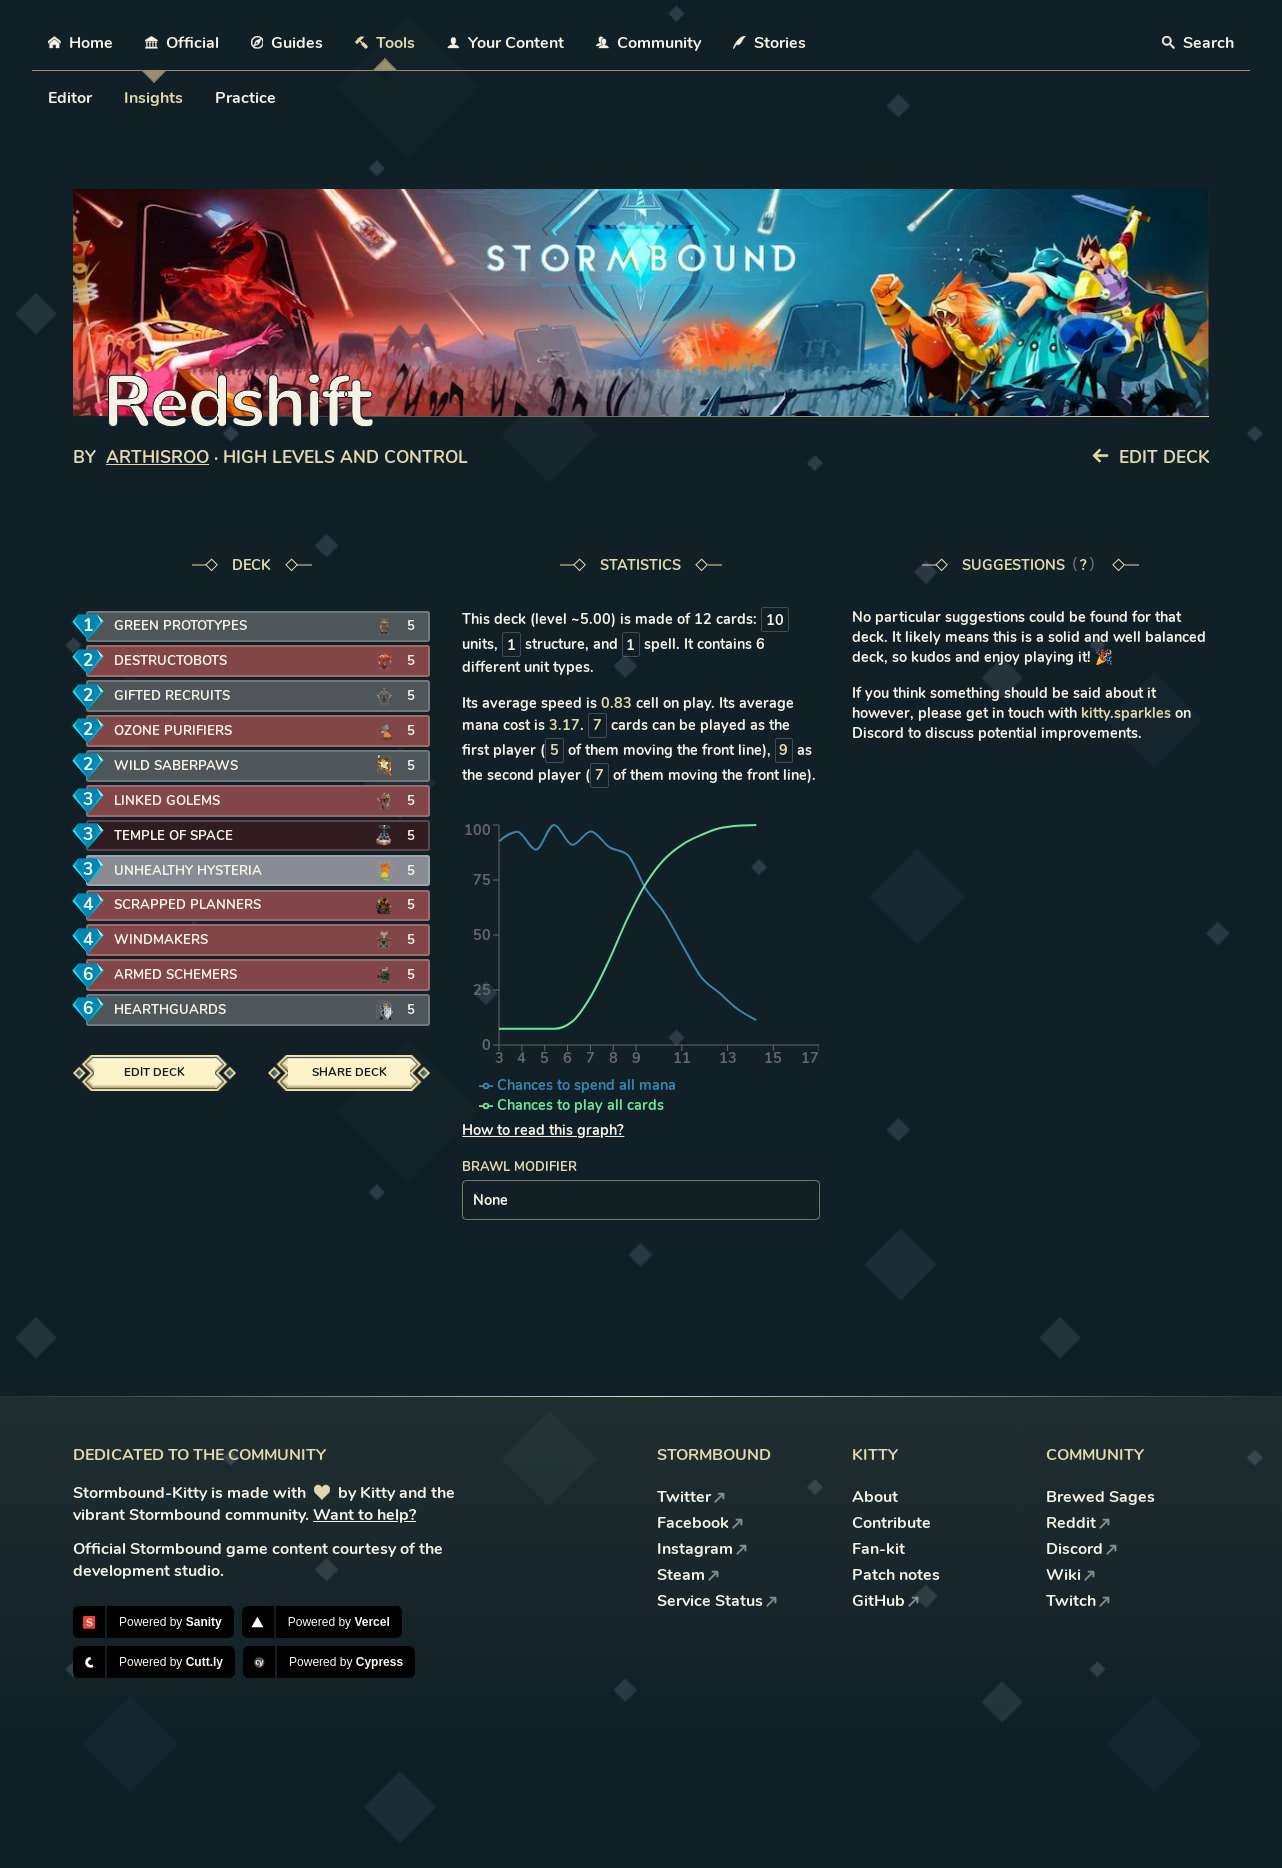 This screenshot has width=1282, height=1868. I want to click on Ozone Purifiers, so click(170, 731).